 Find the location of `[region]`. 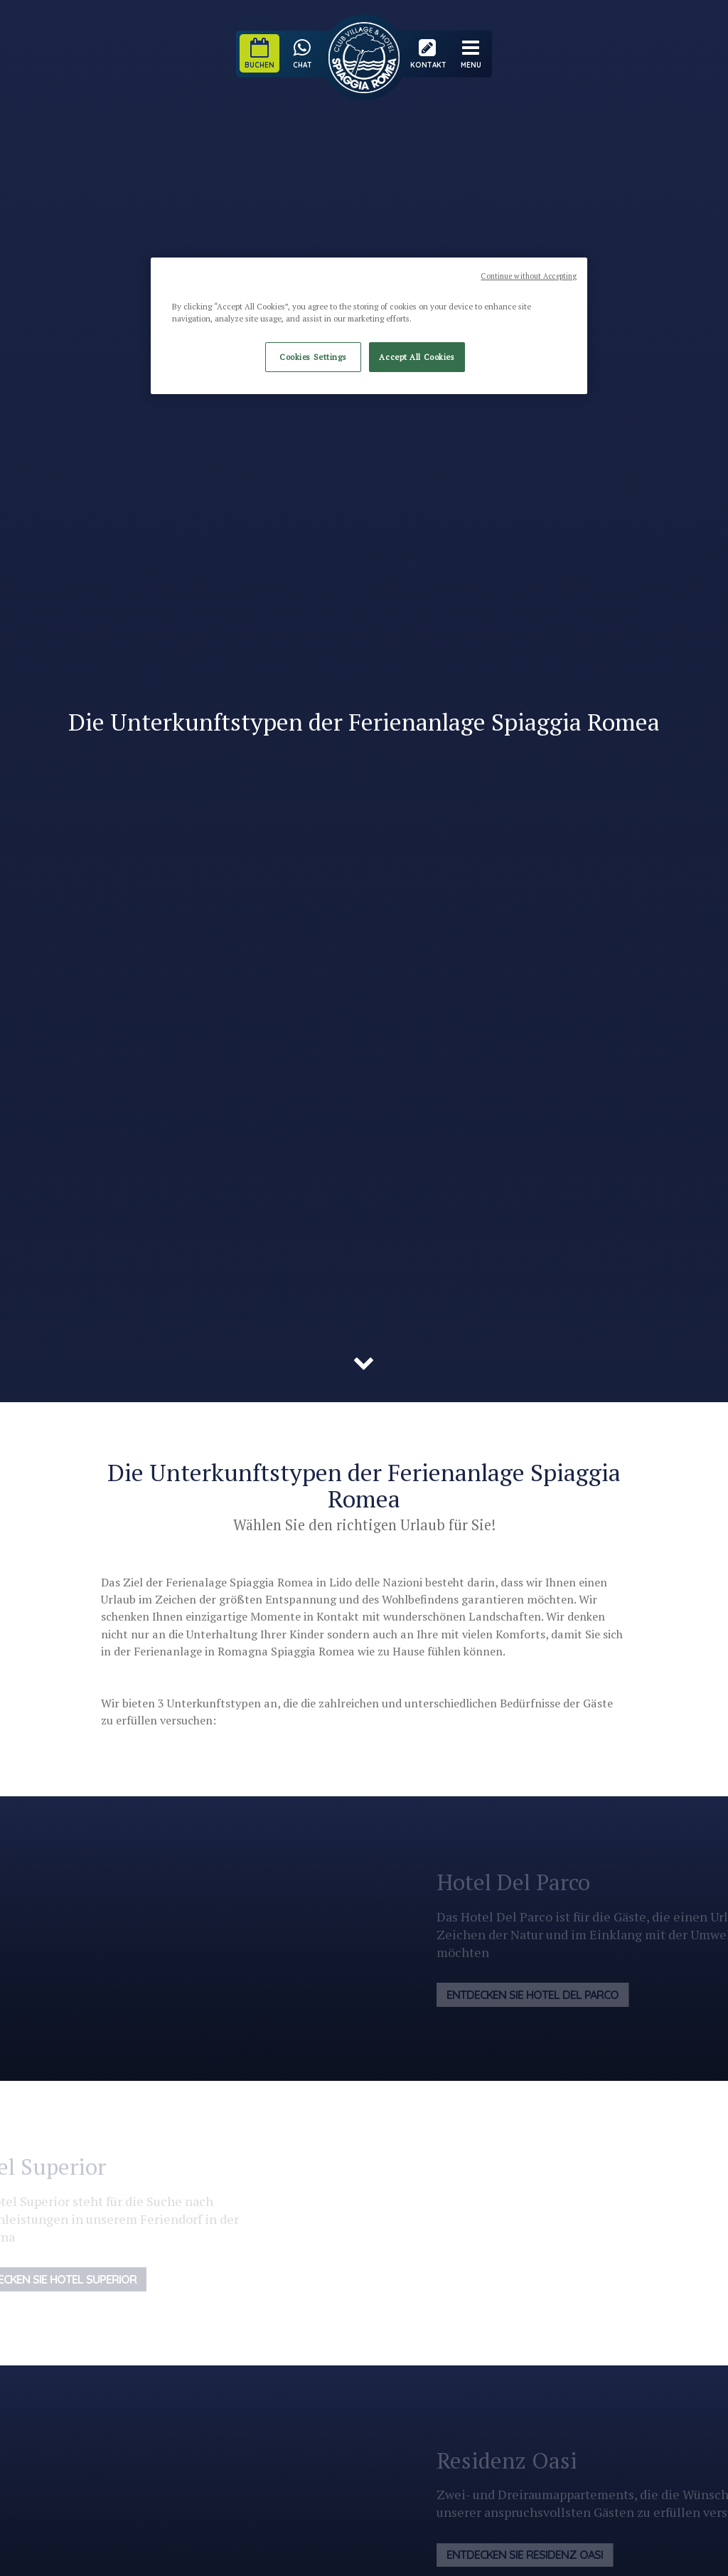

[region] is located at coordinates (369, 326).